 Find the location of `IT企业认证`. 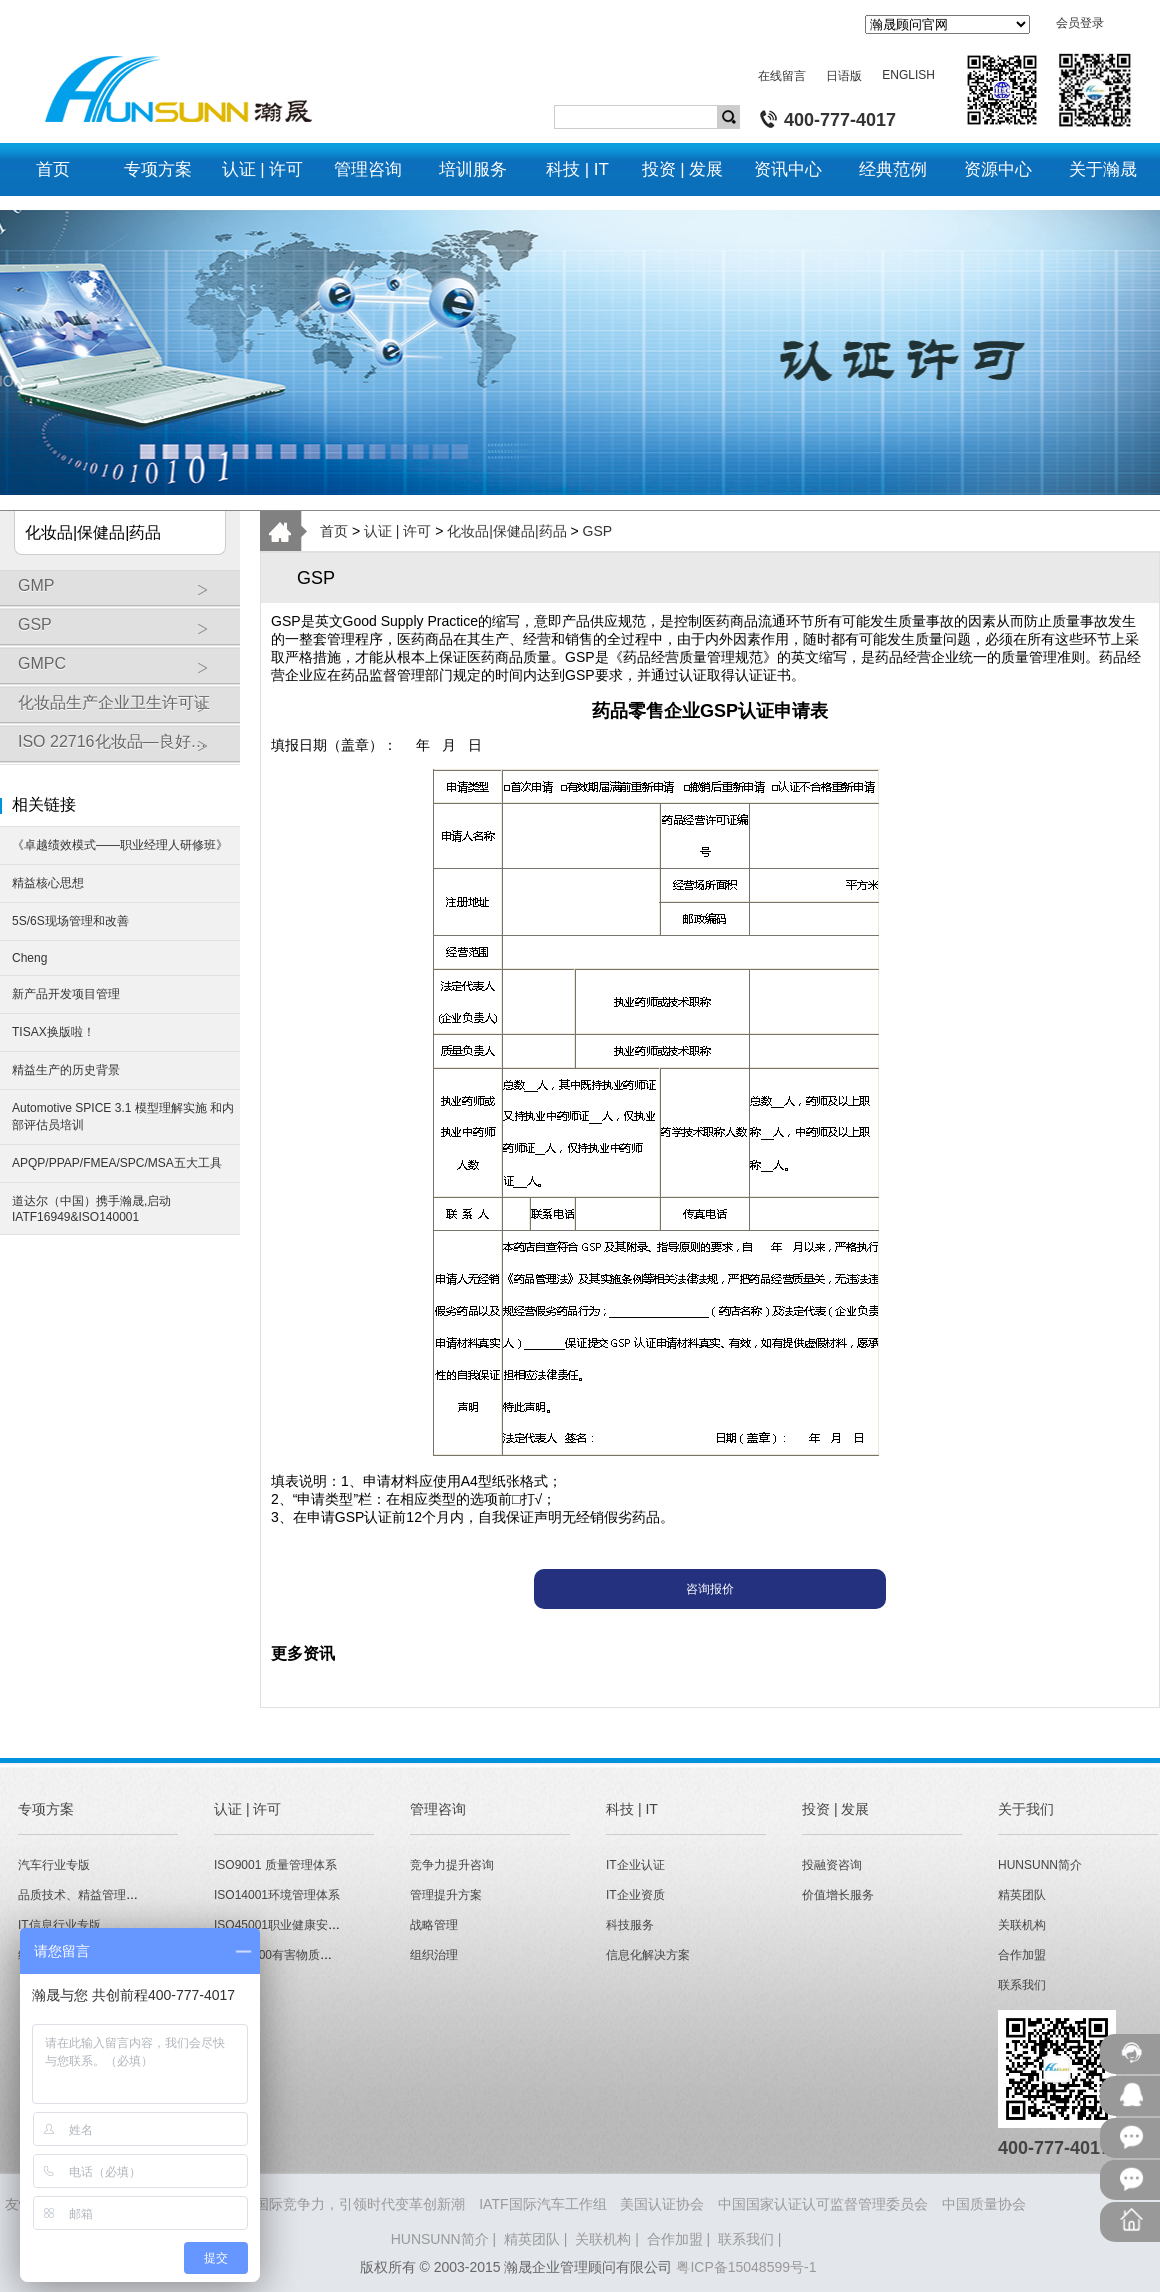

IT企业认证 is located at coordinates (635, 1865).